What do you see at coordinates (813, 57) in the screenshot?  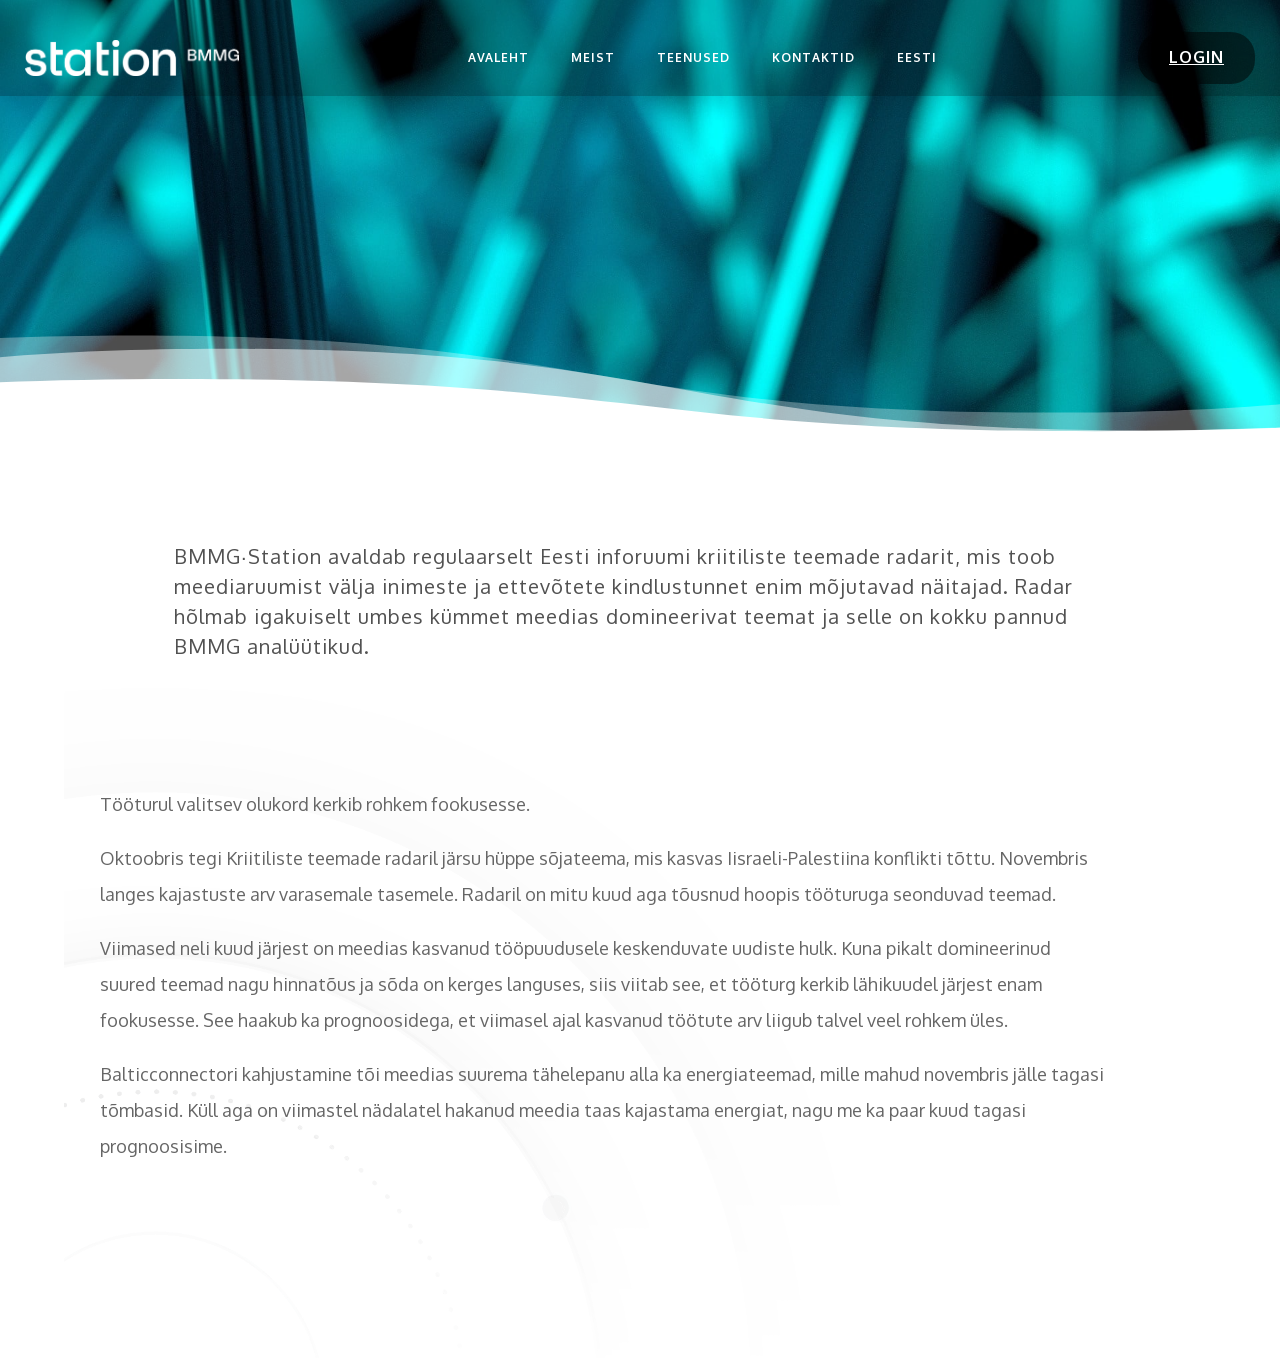 I see `Kontaktid` at bounding box center [813, 57].